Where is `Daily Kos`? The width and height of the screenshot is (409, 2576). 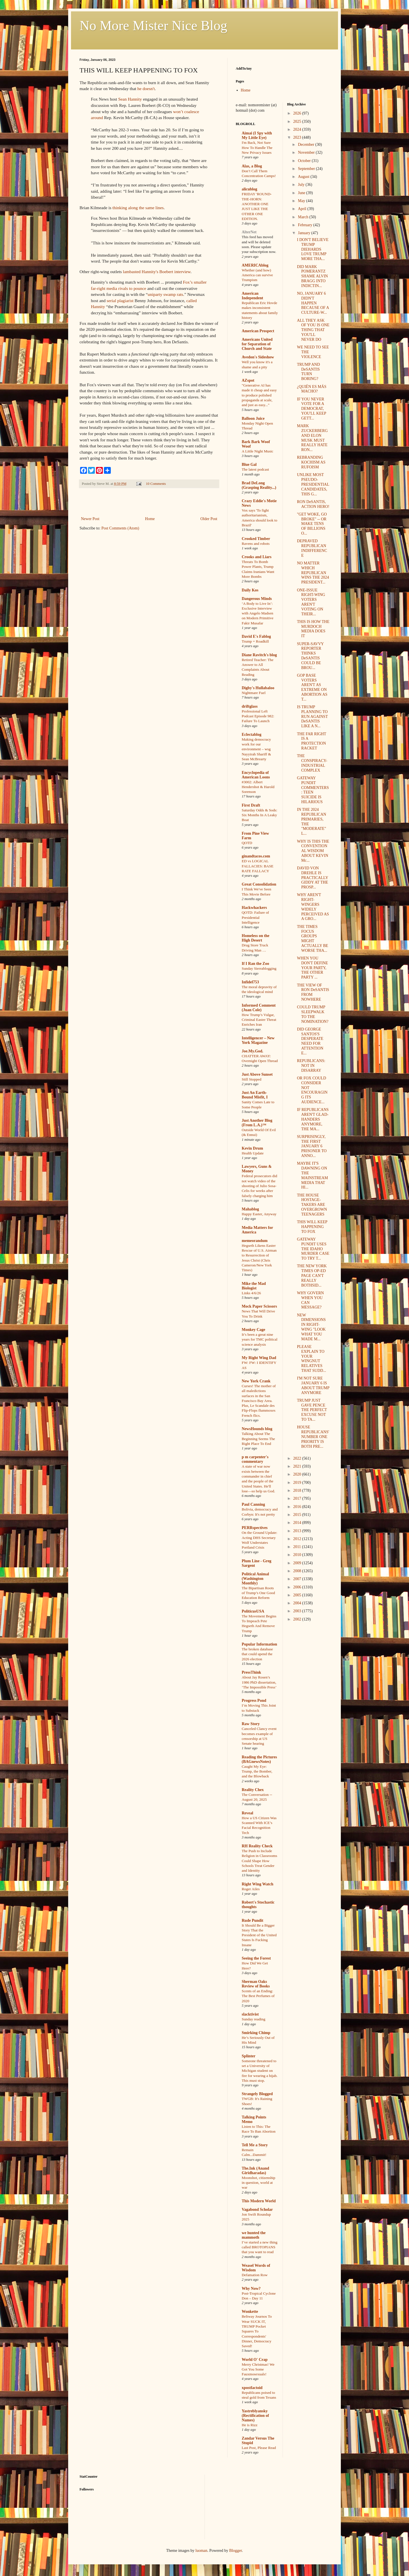
Daily Kos is located at coordinates (250, 590).